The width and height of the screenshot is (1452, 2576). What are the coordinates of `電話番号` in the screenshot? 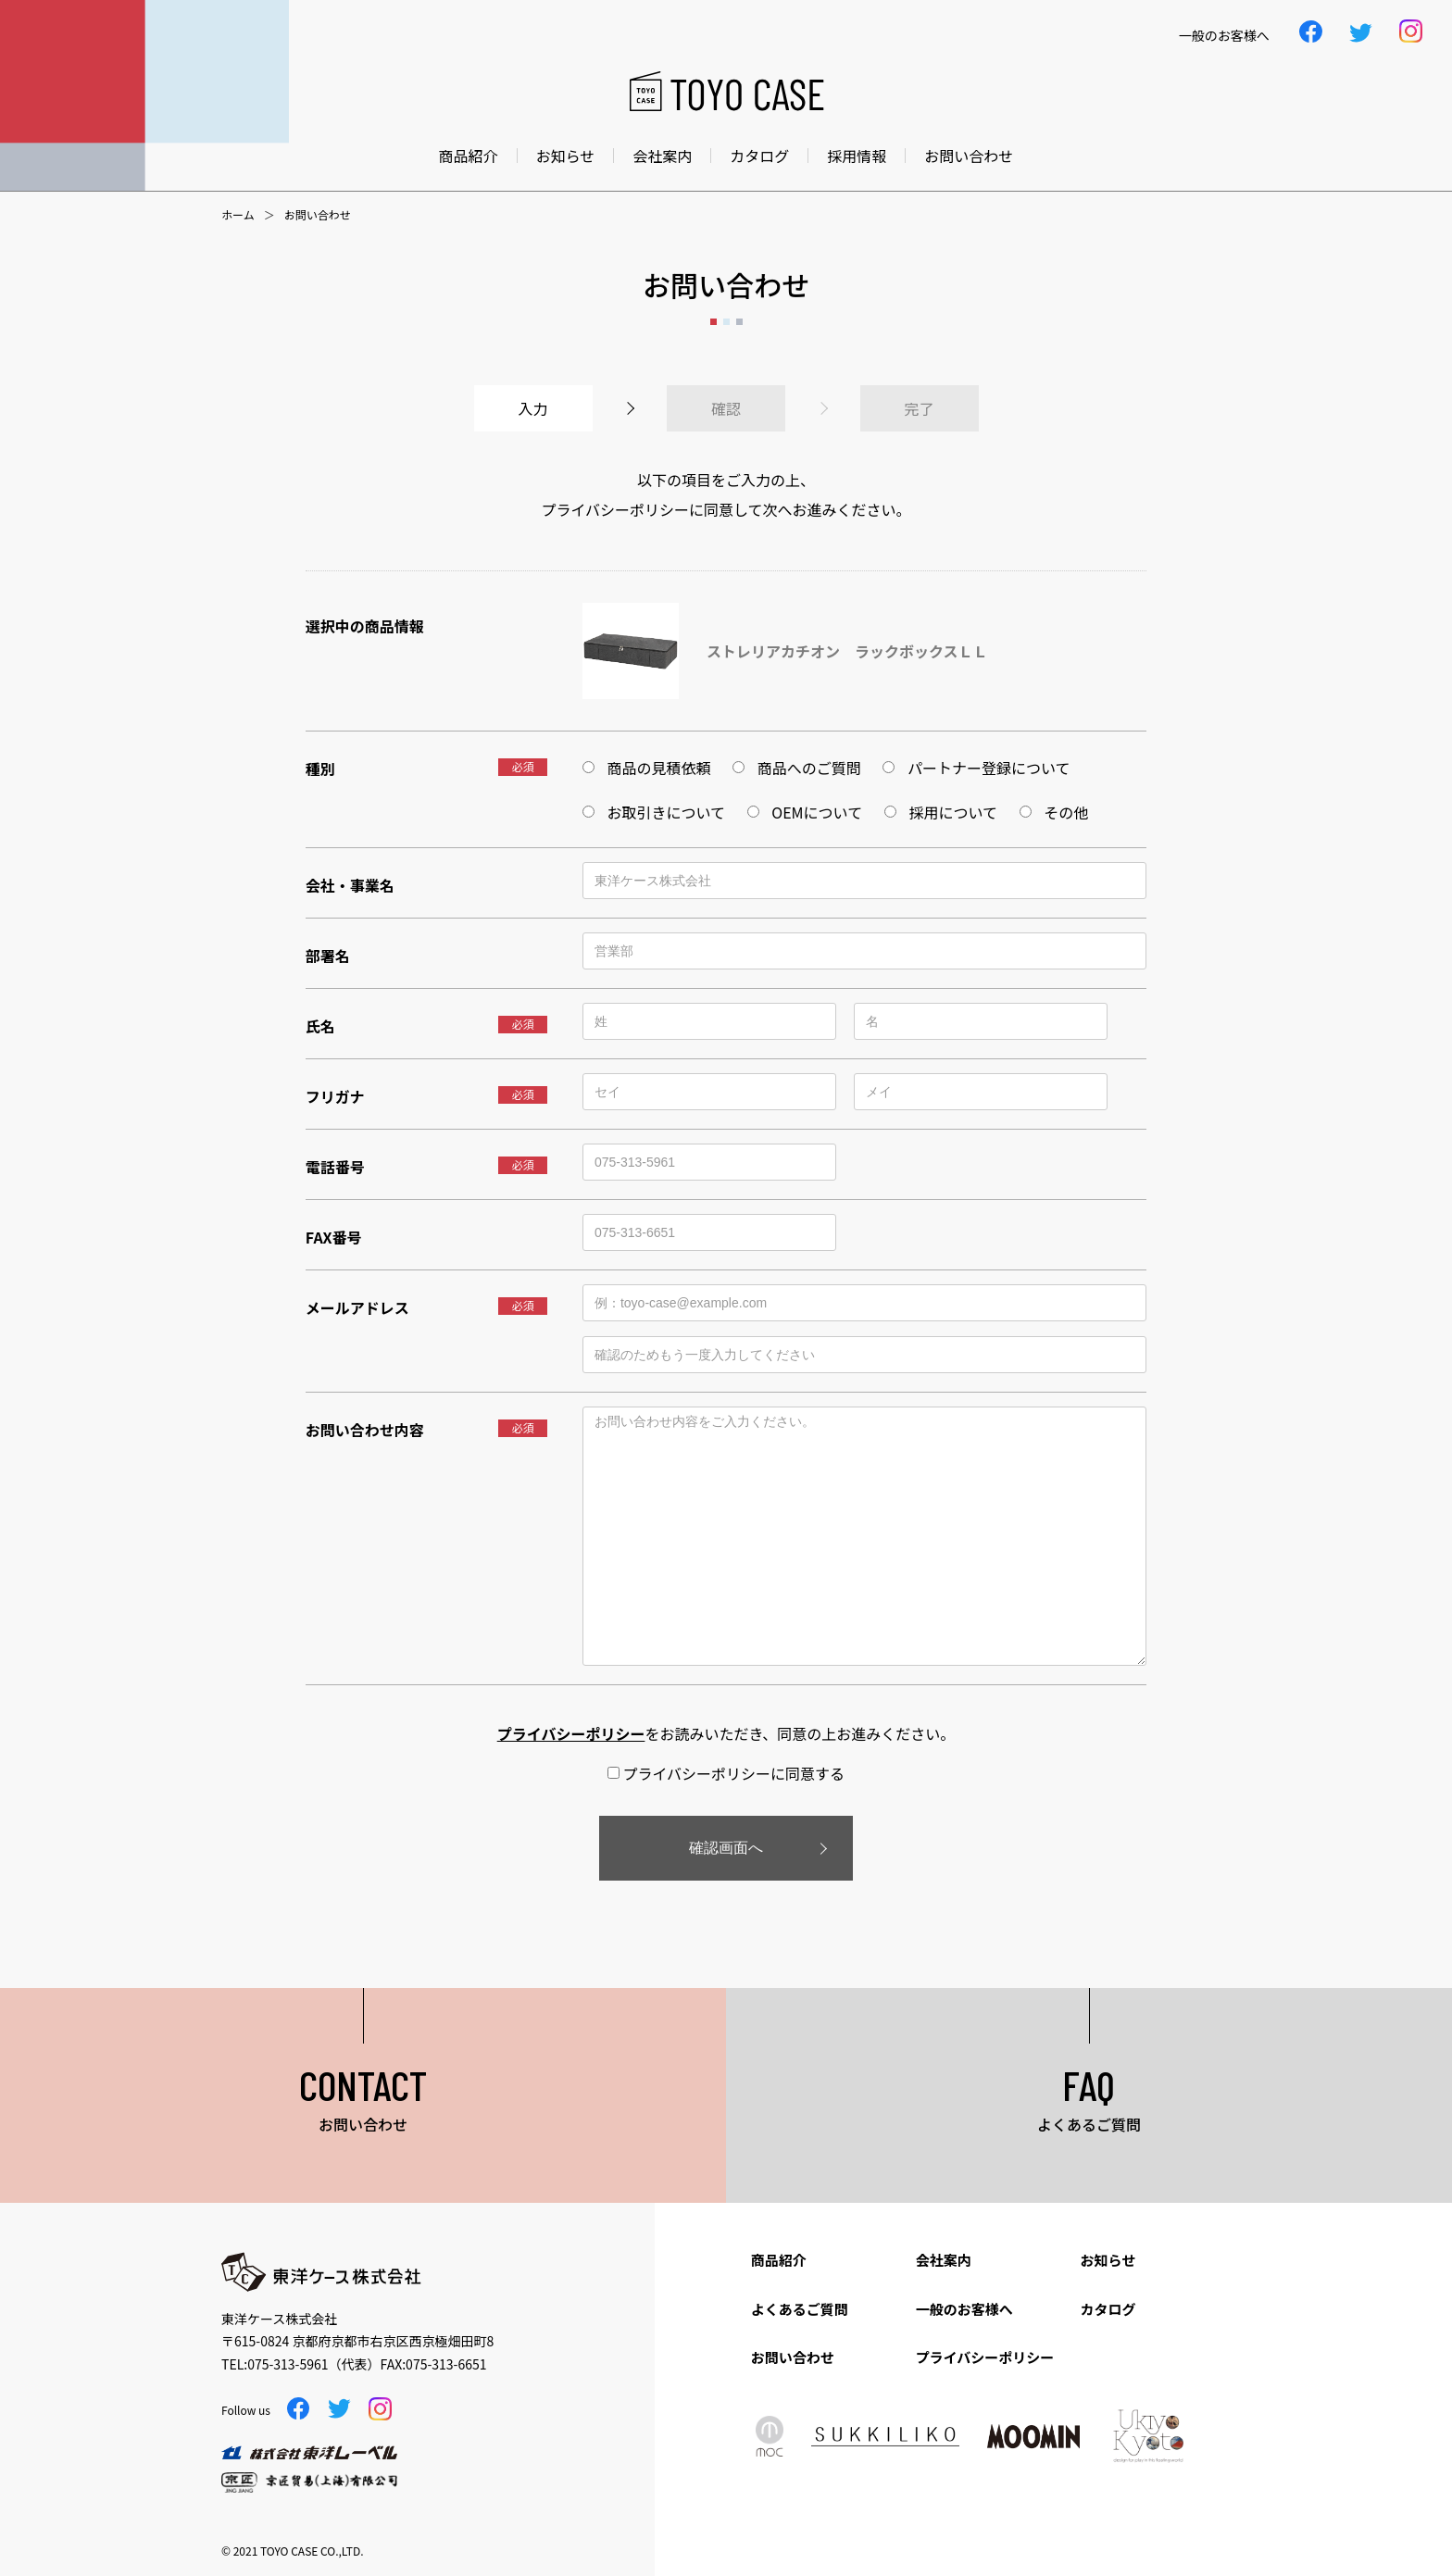 It's located at (335, 1167).